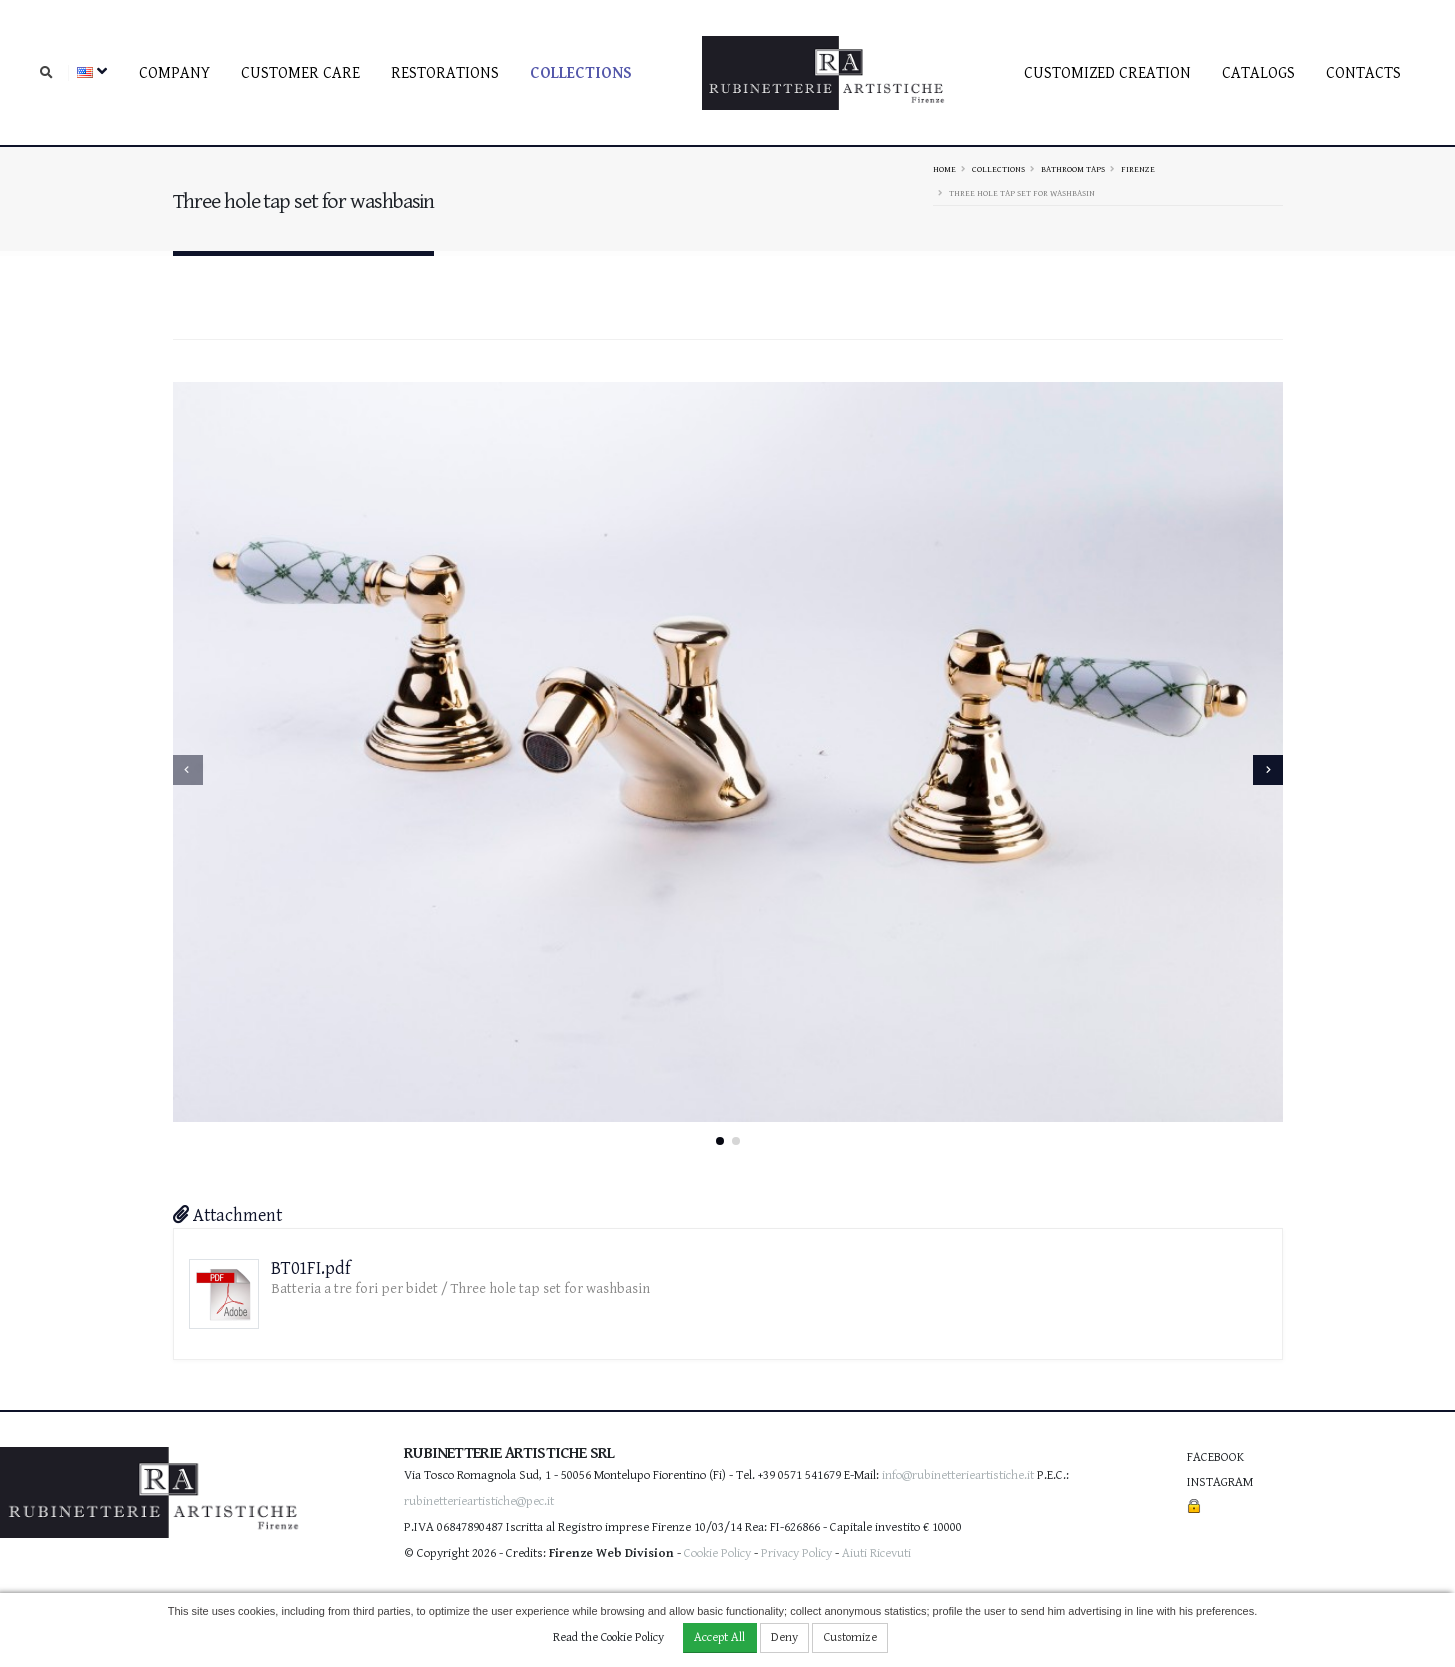 The width and height of the screenshot is (1455, 1667). I want to click on Home, so click(944, 169).